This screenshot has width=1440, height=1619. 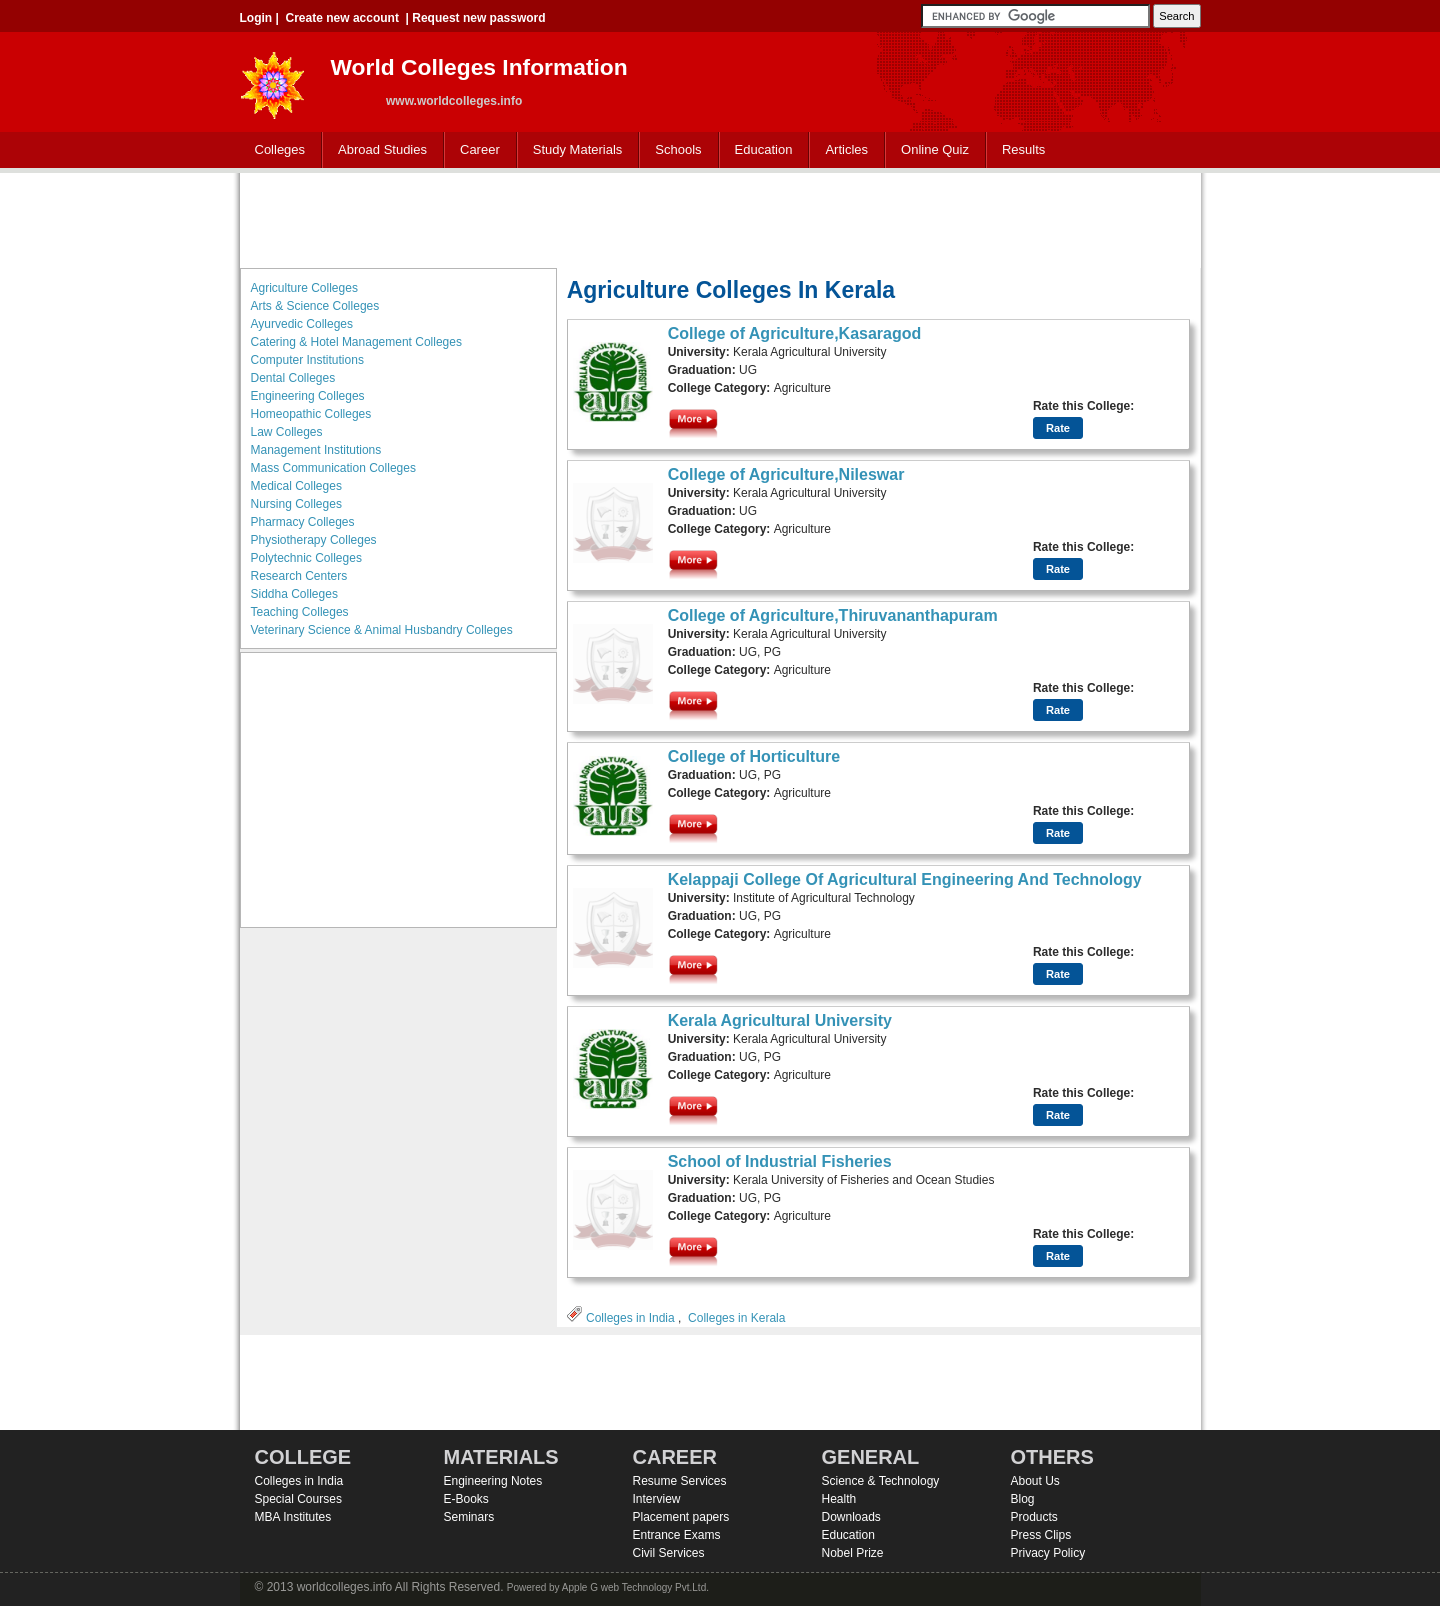 What do you see at coordinates (308, 396) in the screenshot?
I see `Engineering Colleges` at bounding box center [308, 396].